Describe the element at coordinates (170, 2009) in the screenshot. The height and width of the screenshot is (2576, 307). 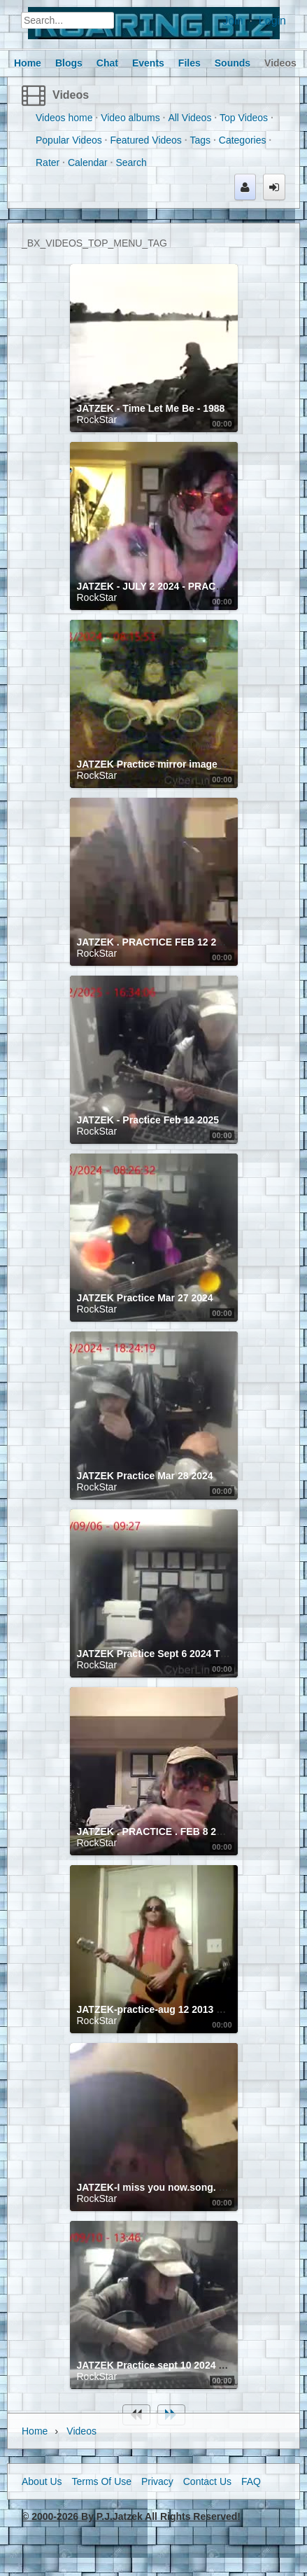
I see `JATZEK-practice-aug 12 2013 stary eyes` at that location.